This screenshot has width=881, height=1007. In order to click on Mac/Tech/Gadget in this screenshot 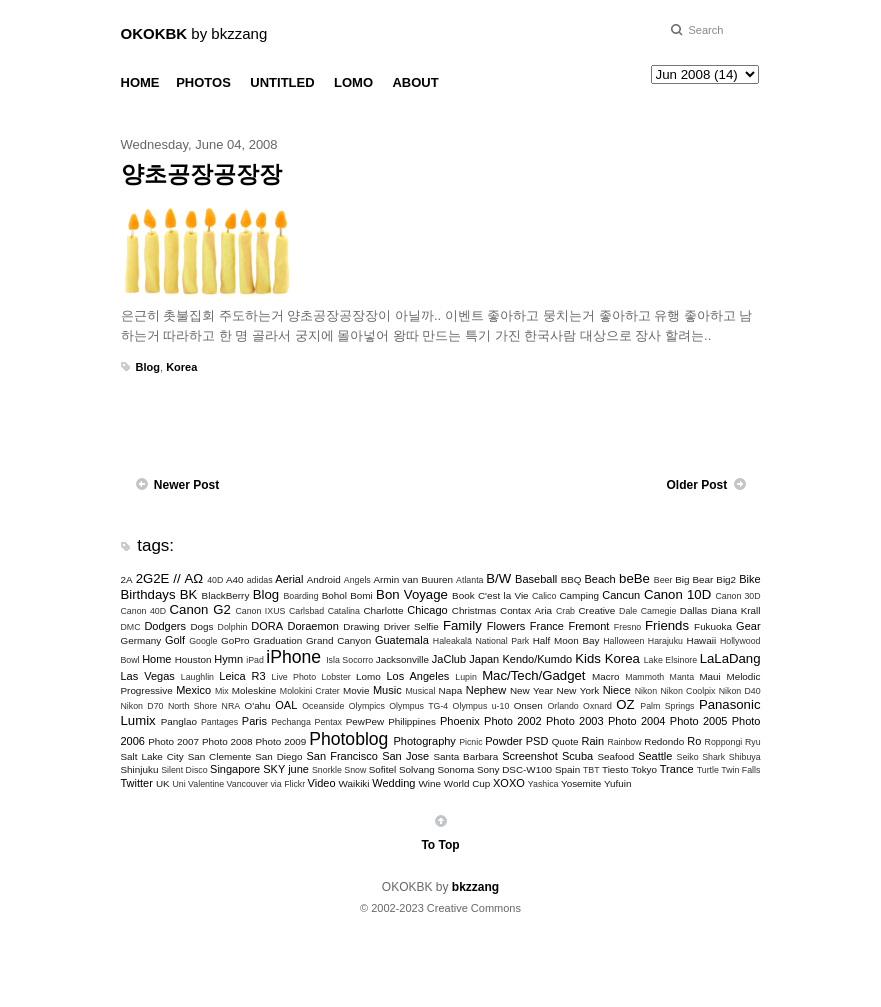, I will do `click(533, 675)`.